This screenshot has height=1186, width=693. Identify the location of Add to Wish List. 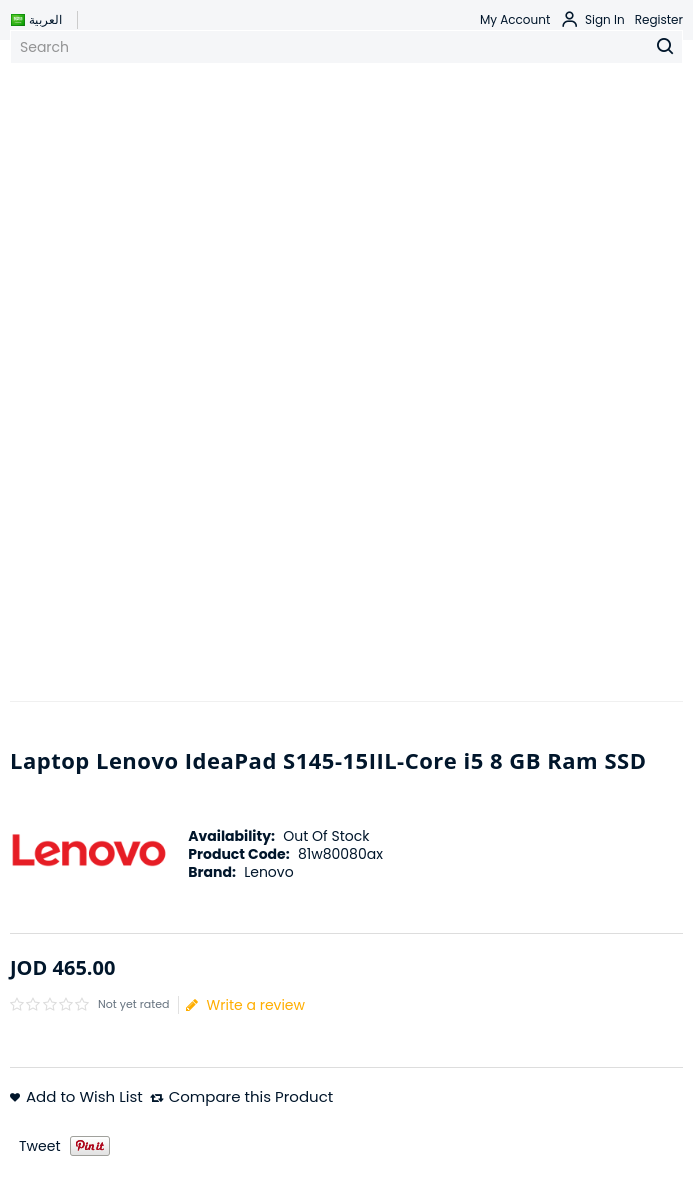
(84, 1097).